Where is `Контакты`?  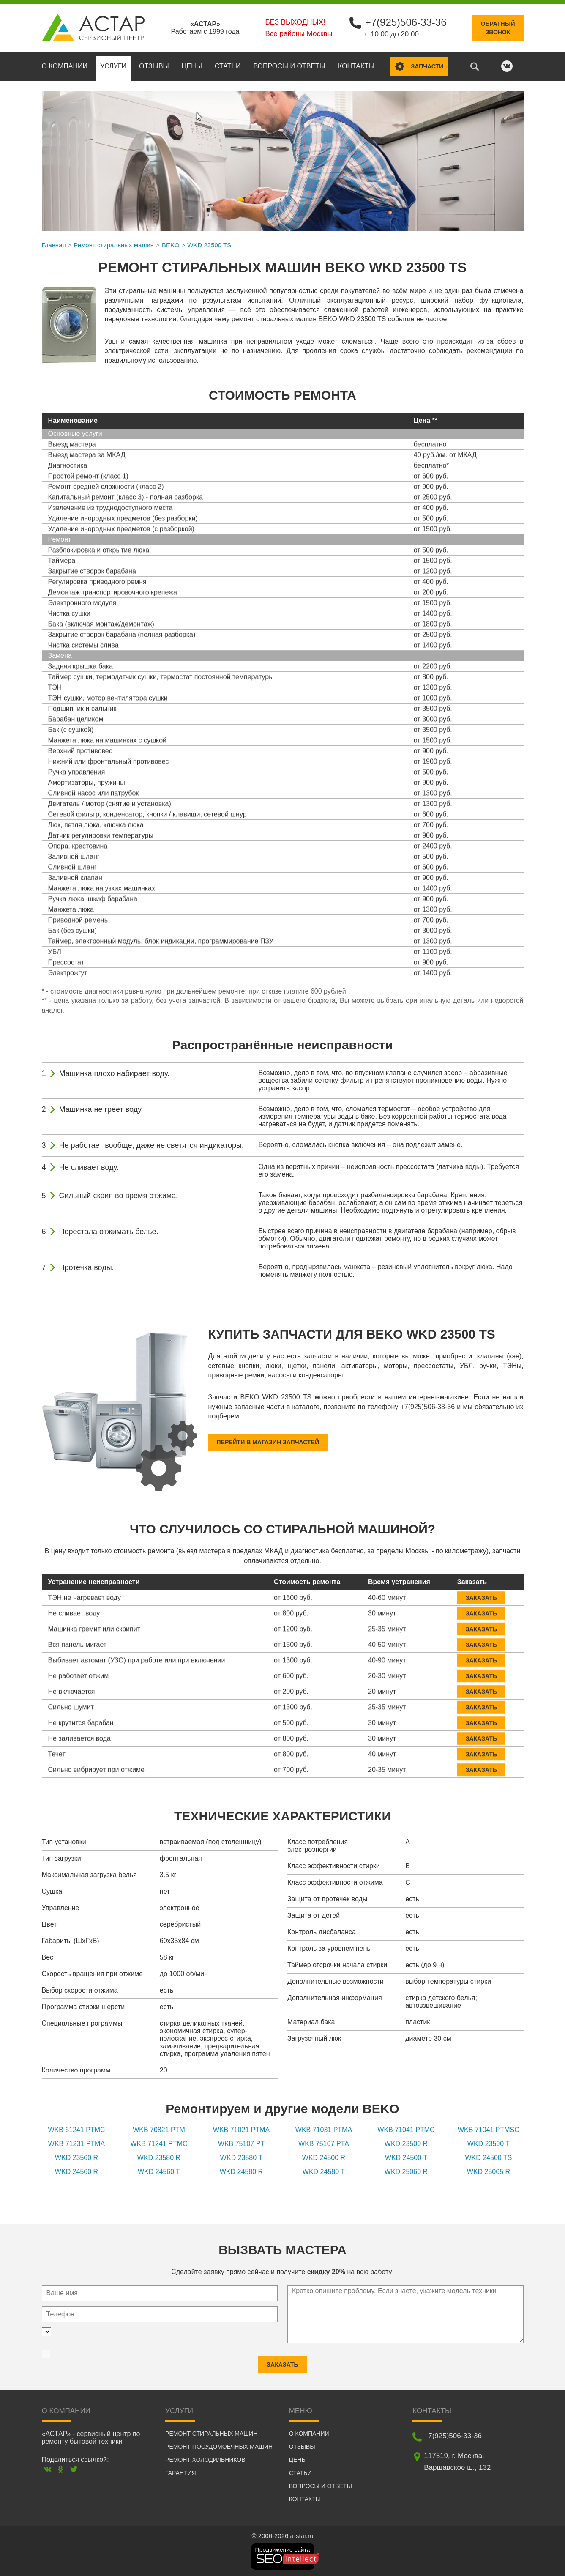 Контакты is located at coordinates (356, 66).